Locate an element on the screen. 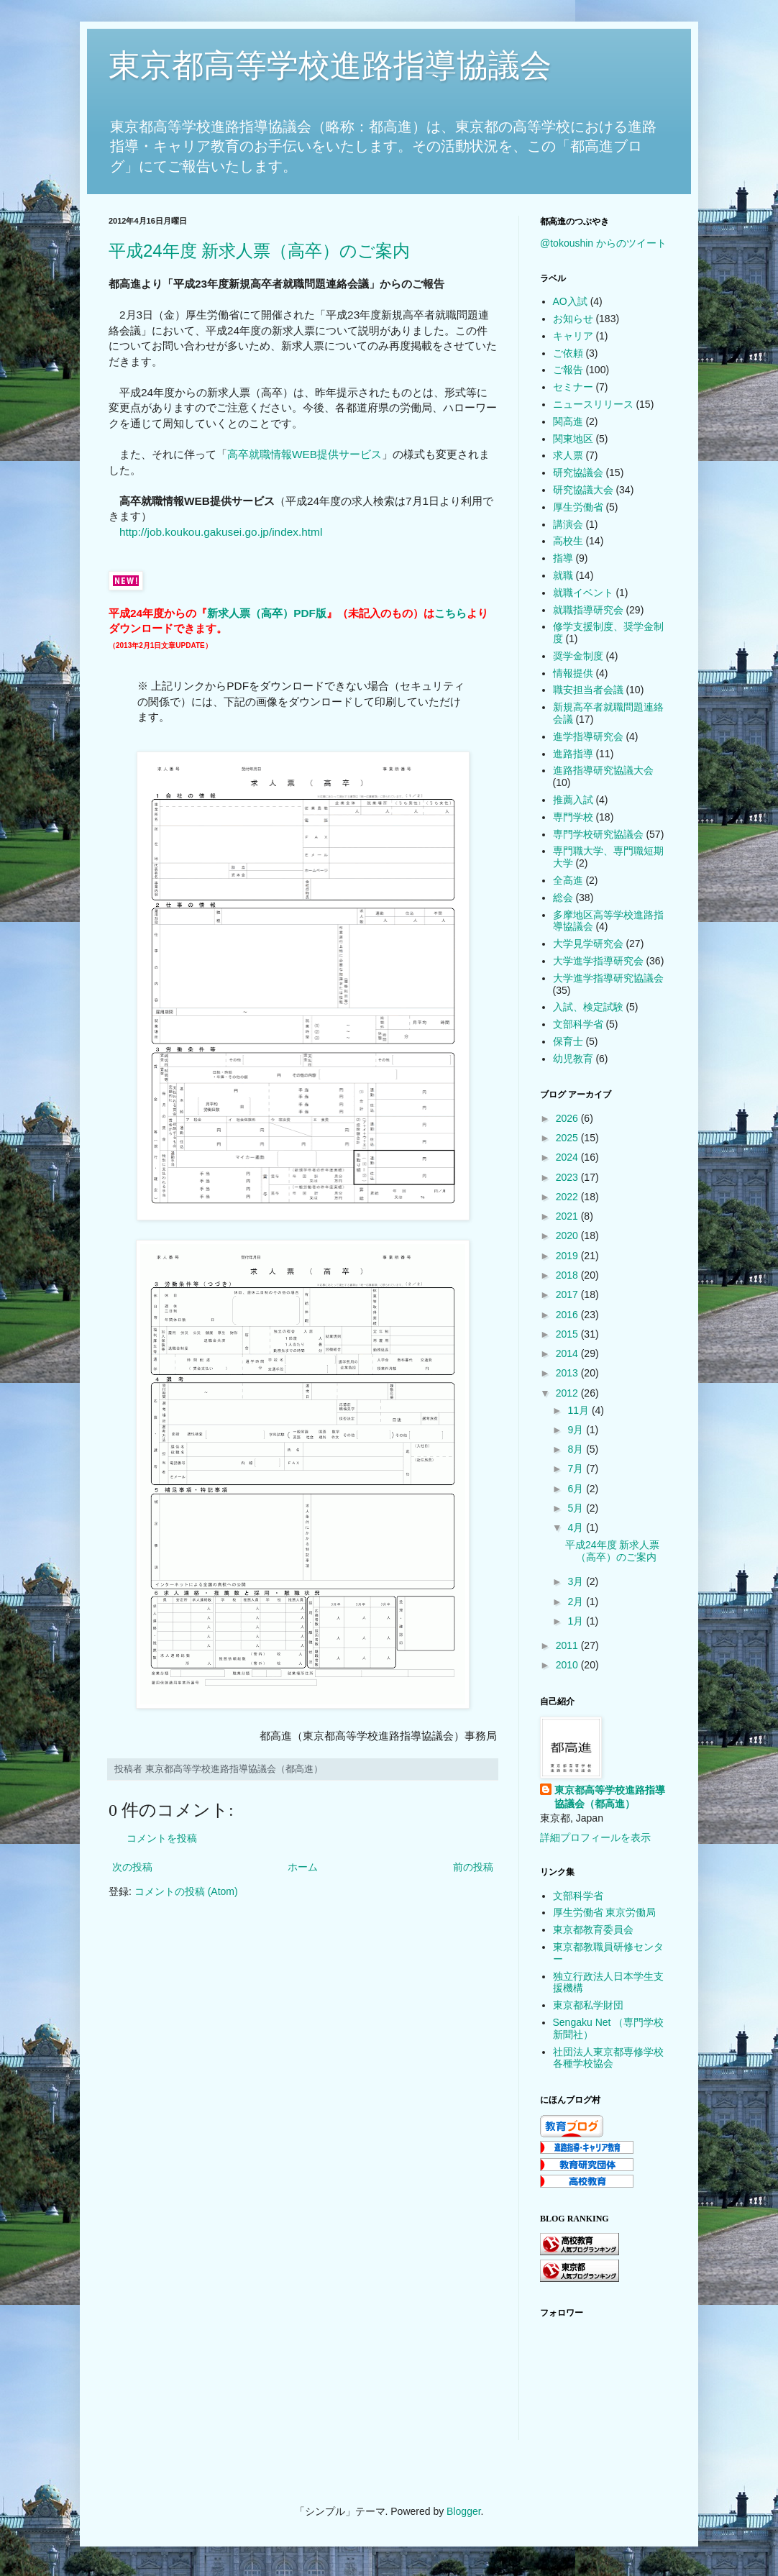  入試、検定試験 is located at coordinates (588, 1007).